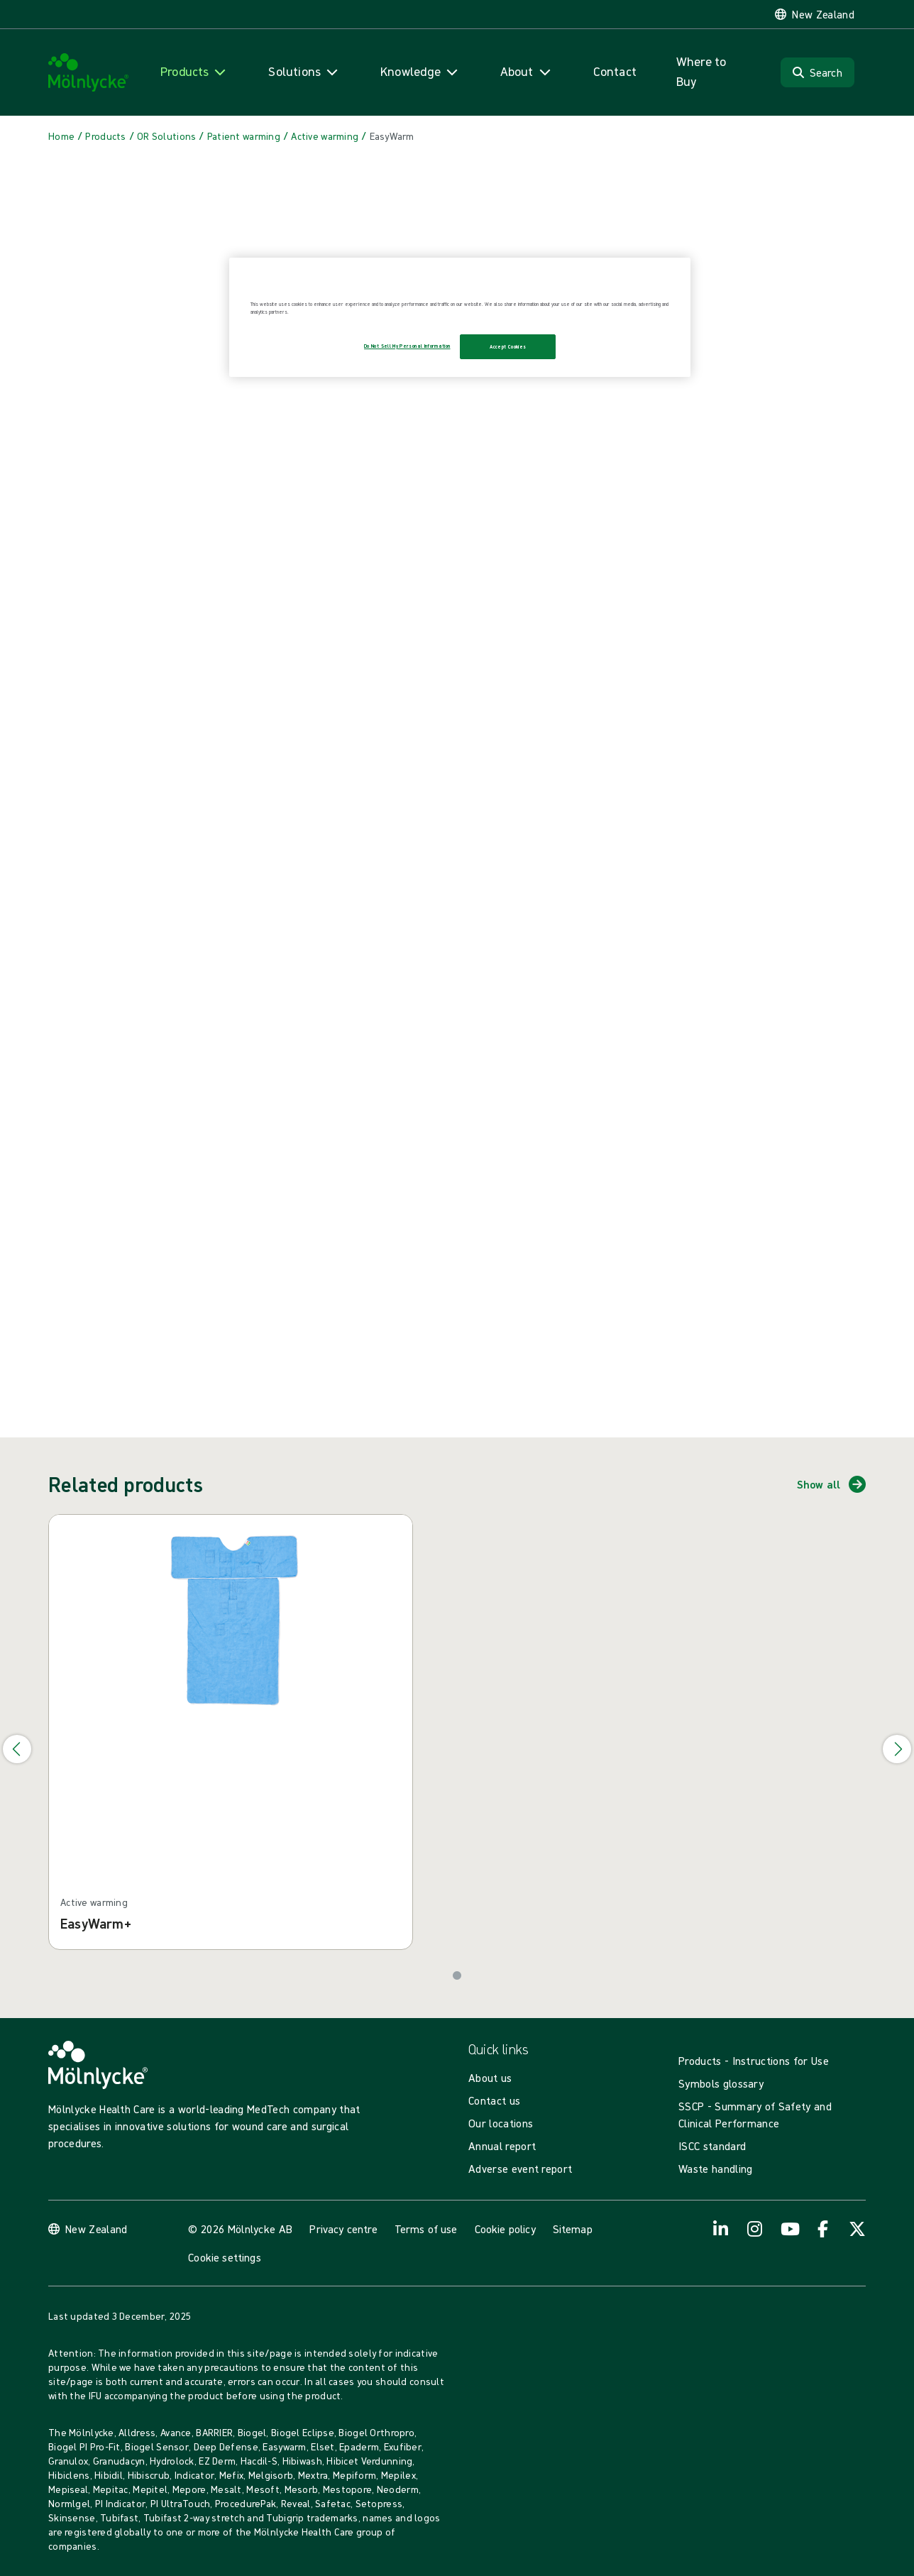 This screenshot has width=914, height=2576. I want to click on [Go to slide 1], so click(457, 1975).